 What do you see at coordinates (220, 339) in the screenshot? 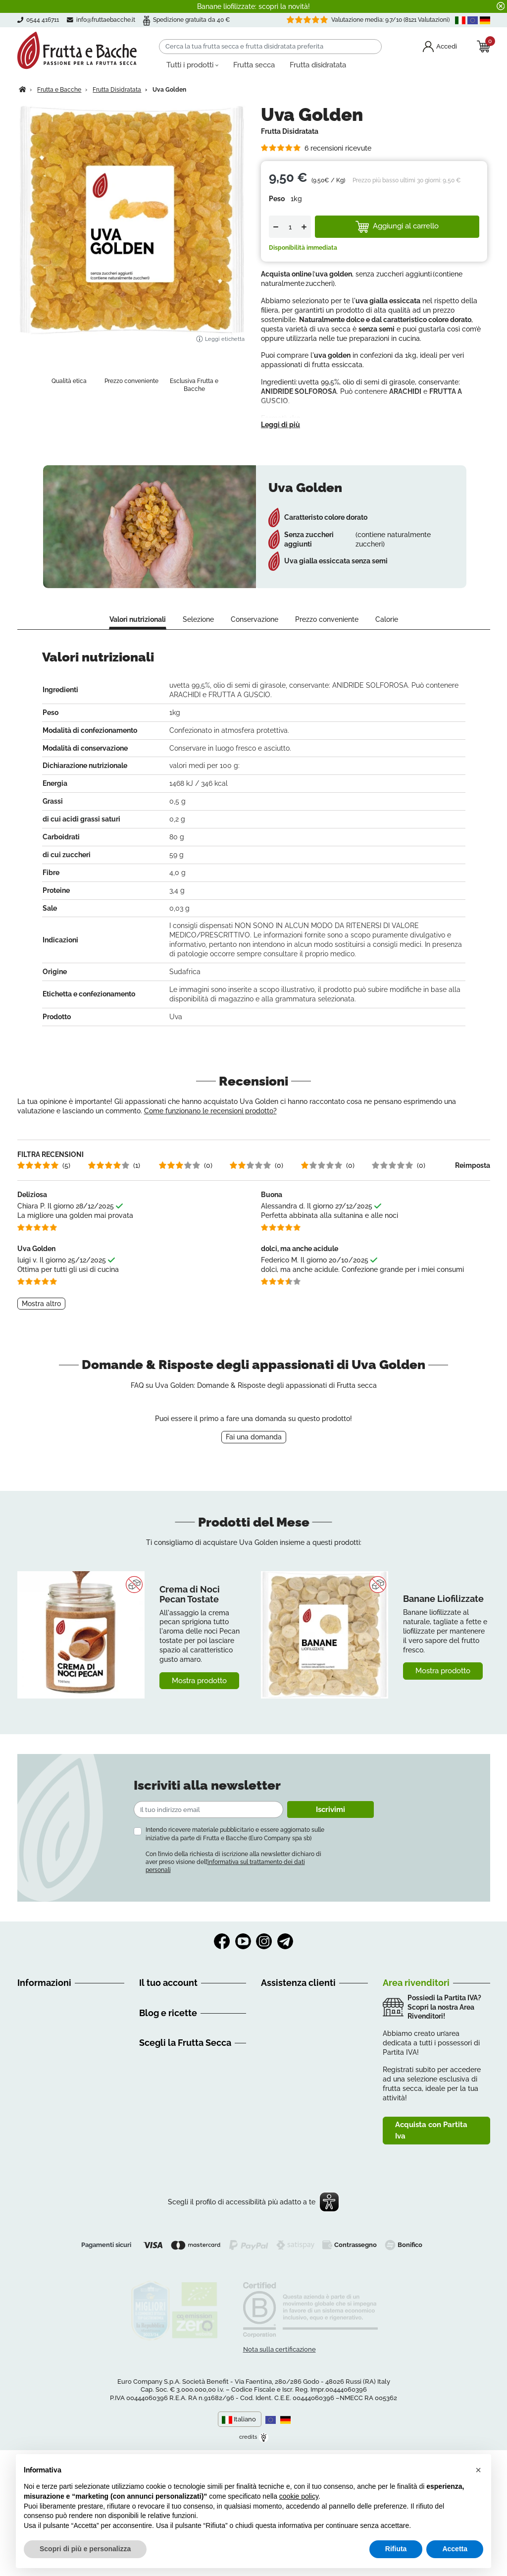
I see `Leggi etichetta` at bounding box center [220, 339].